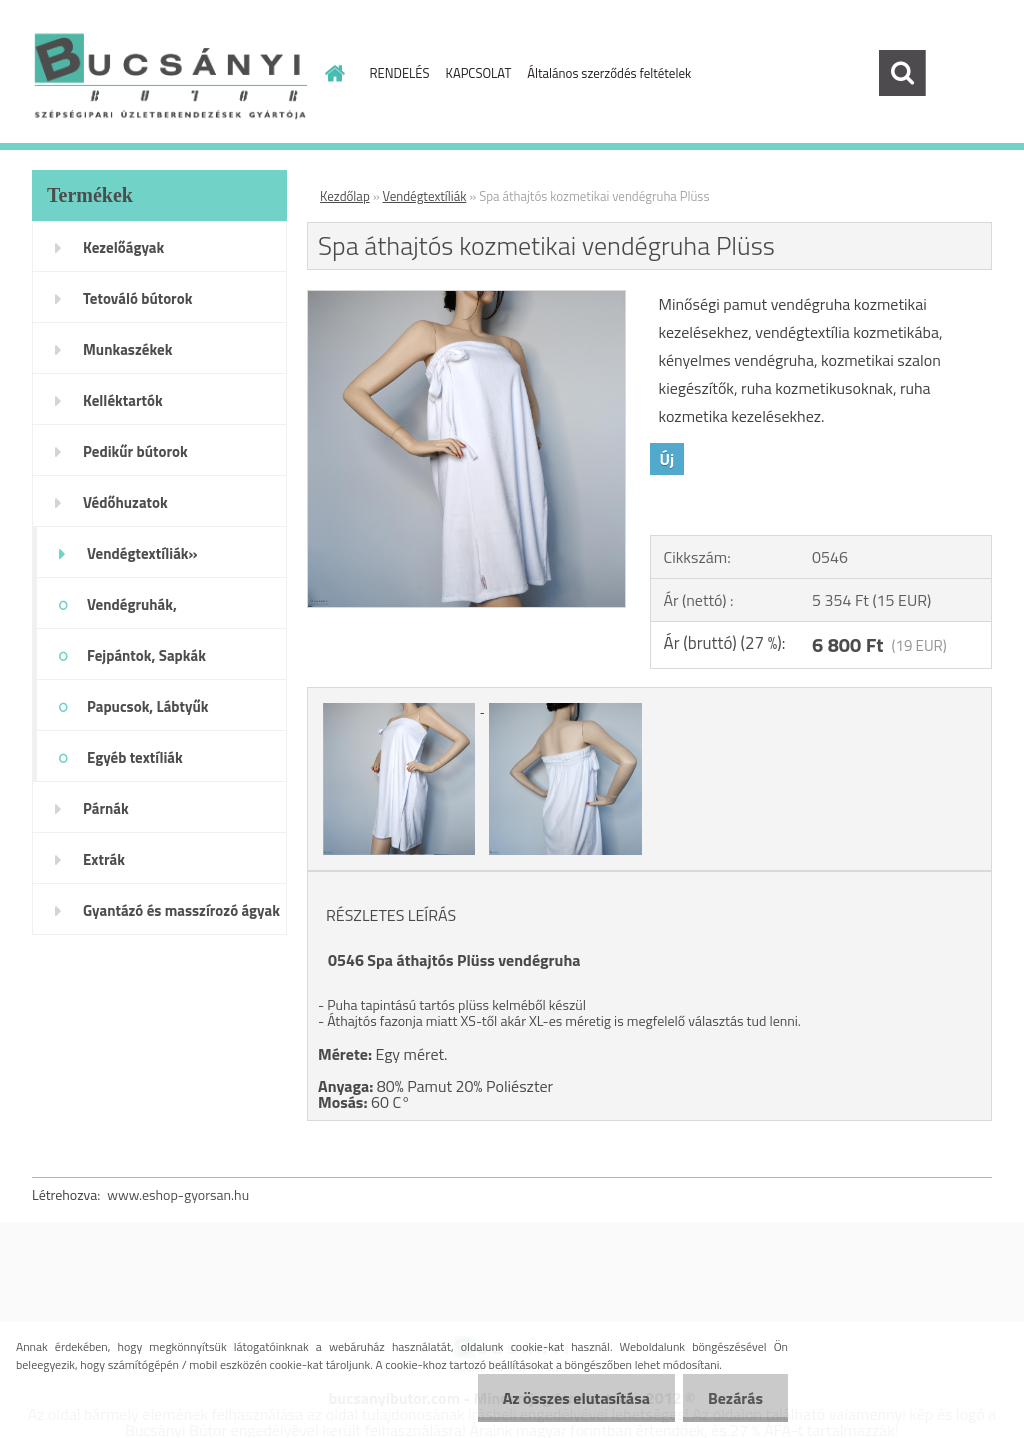 This screenshot has height=1438, width=1024. What do you see at coordinates (425, 196) in the screenshot?
I see `Vendégtextíliák` at bounding box center [425, 196].